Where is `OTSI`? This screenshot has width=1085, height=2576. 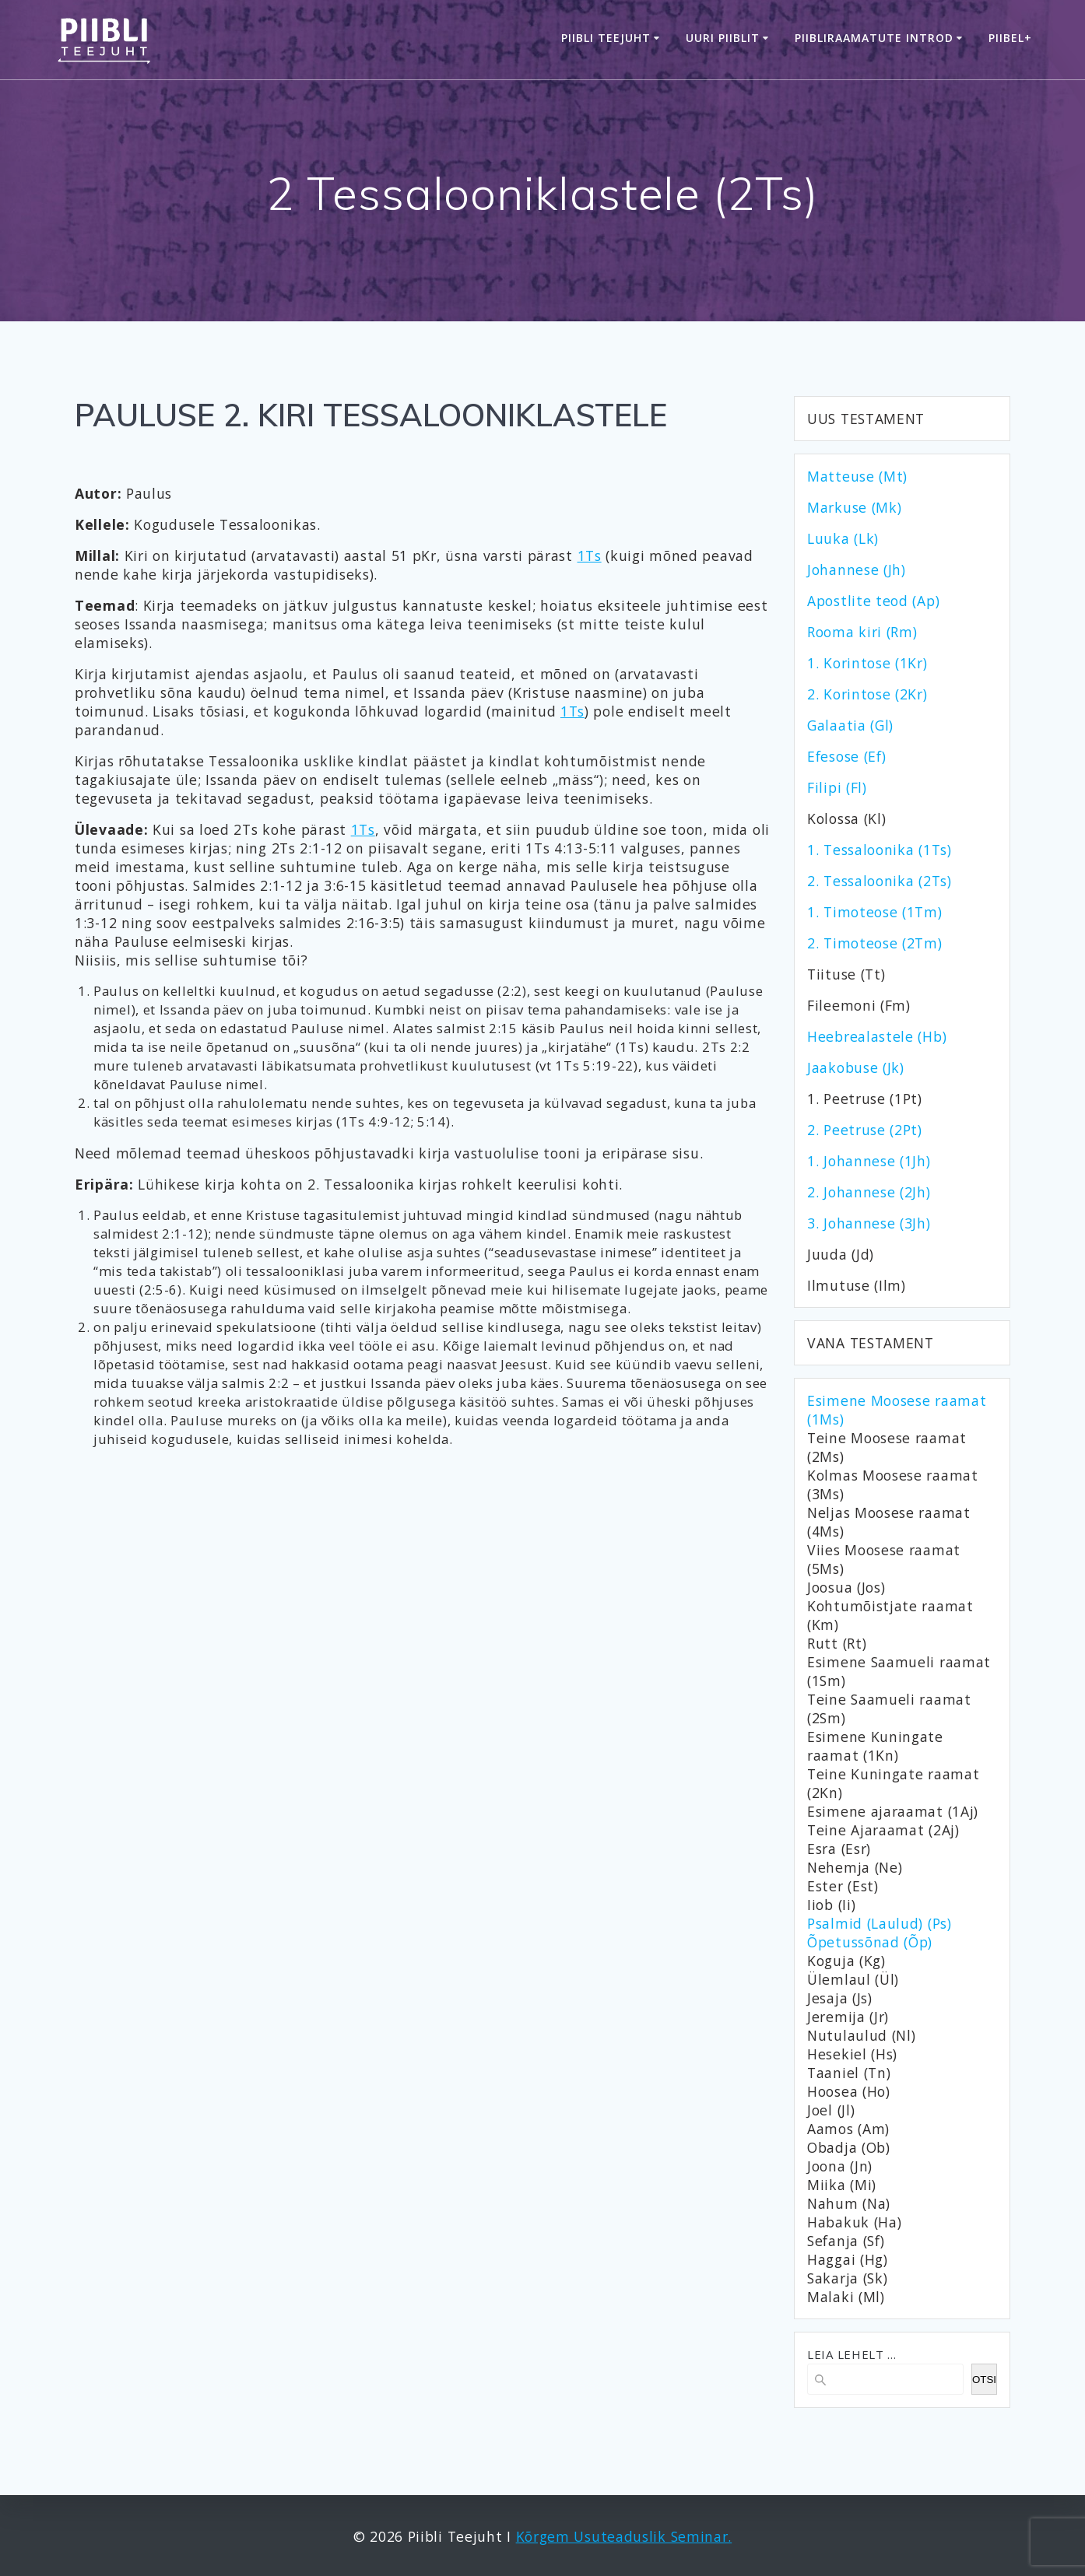
OTSI is located at coordinates (984, 2379).